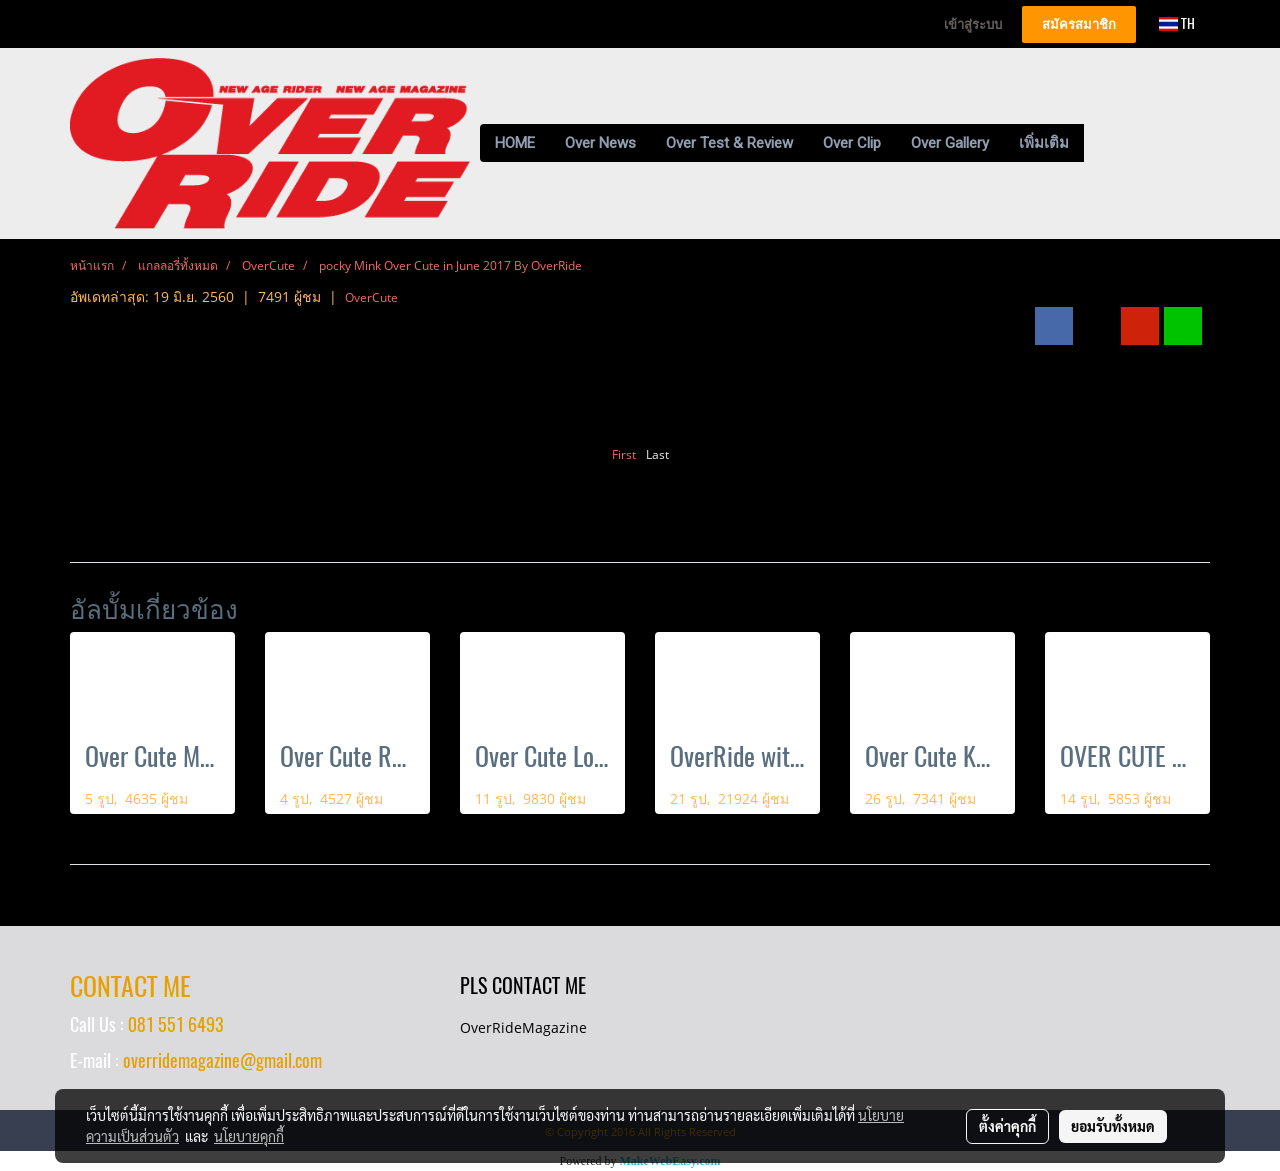 The width and height of the screenshot is (1280, 1171). What do you see at coordinates (950, 143) in the screenshot?
I see `Over Gallery` at bounding box center [950, 143].